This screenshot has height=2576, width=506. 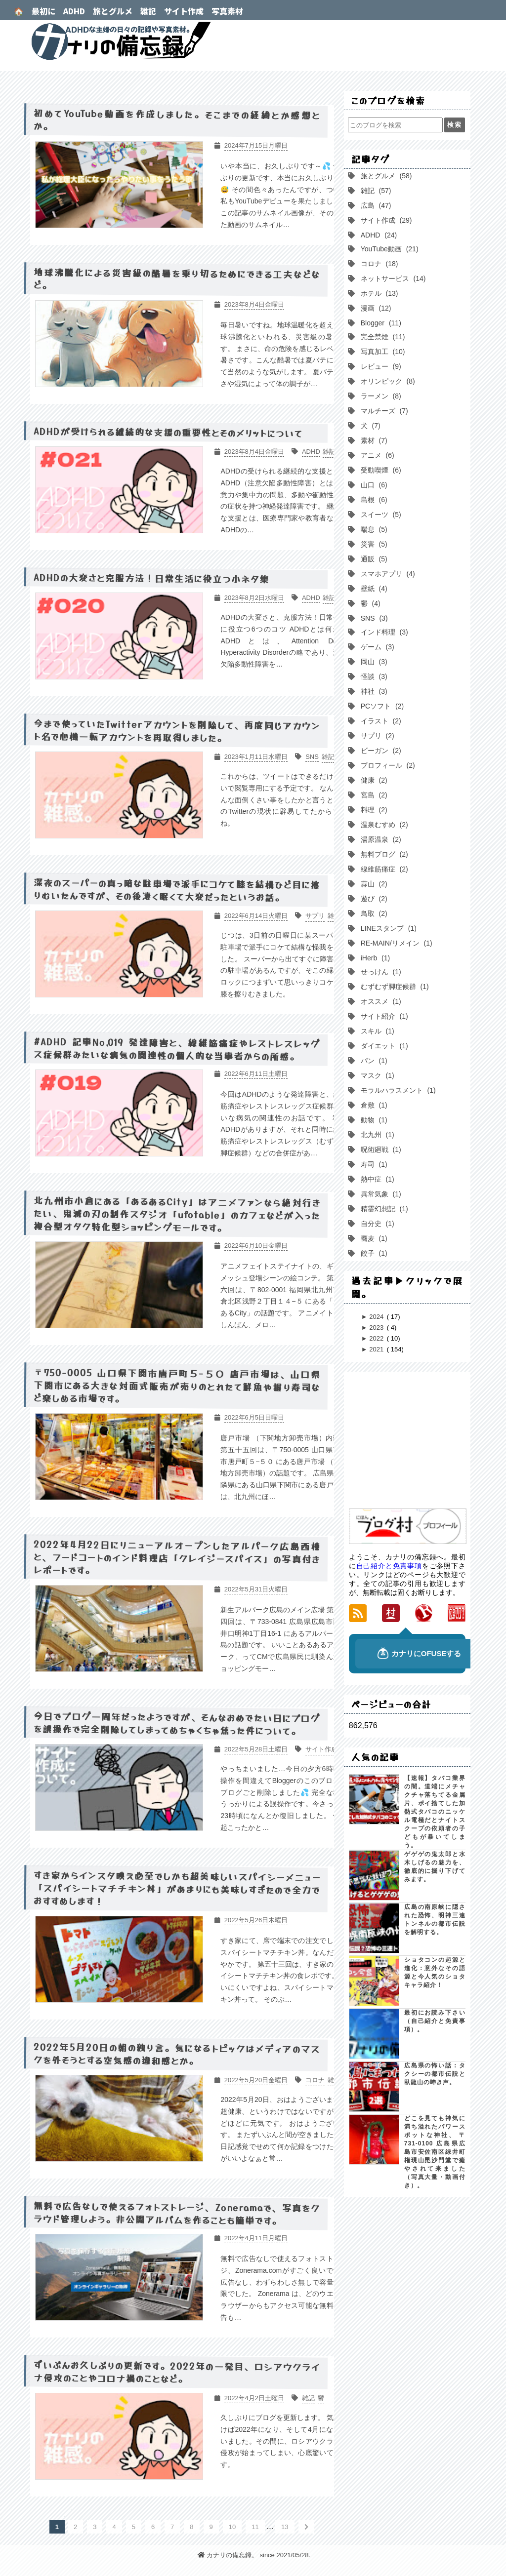 I want to click on ラーメン, so click(x=380, y=396).